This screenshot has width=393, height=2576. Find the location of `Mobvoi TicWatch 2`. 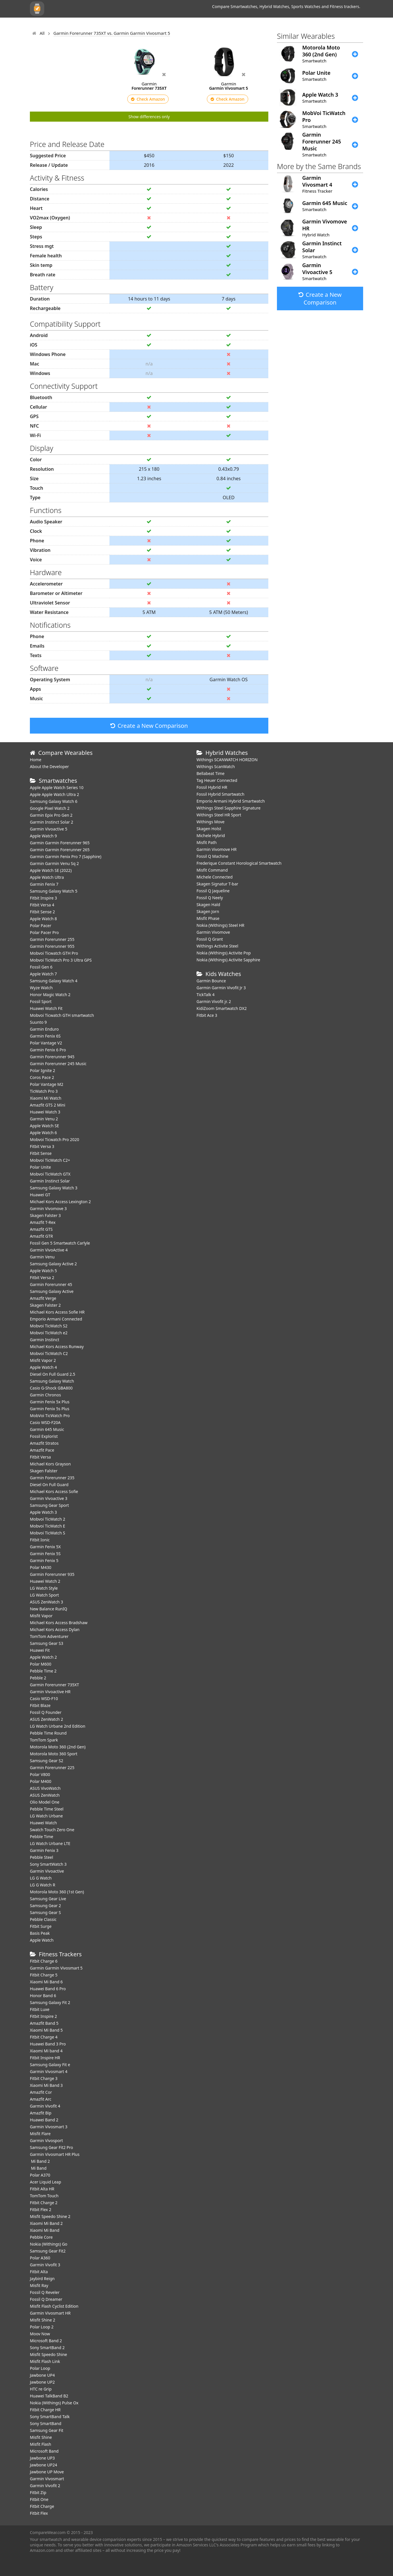

Mobvoi TicWatch 2 is located at coordinates (47, 1519).